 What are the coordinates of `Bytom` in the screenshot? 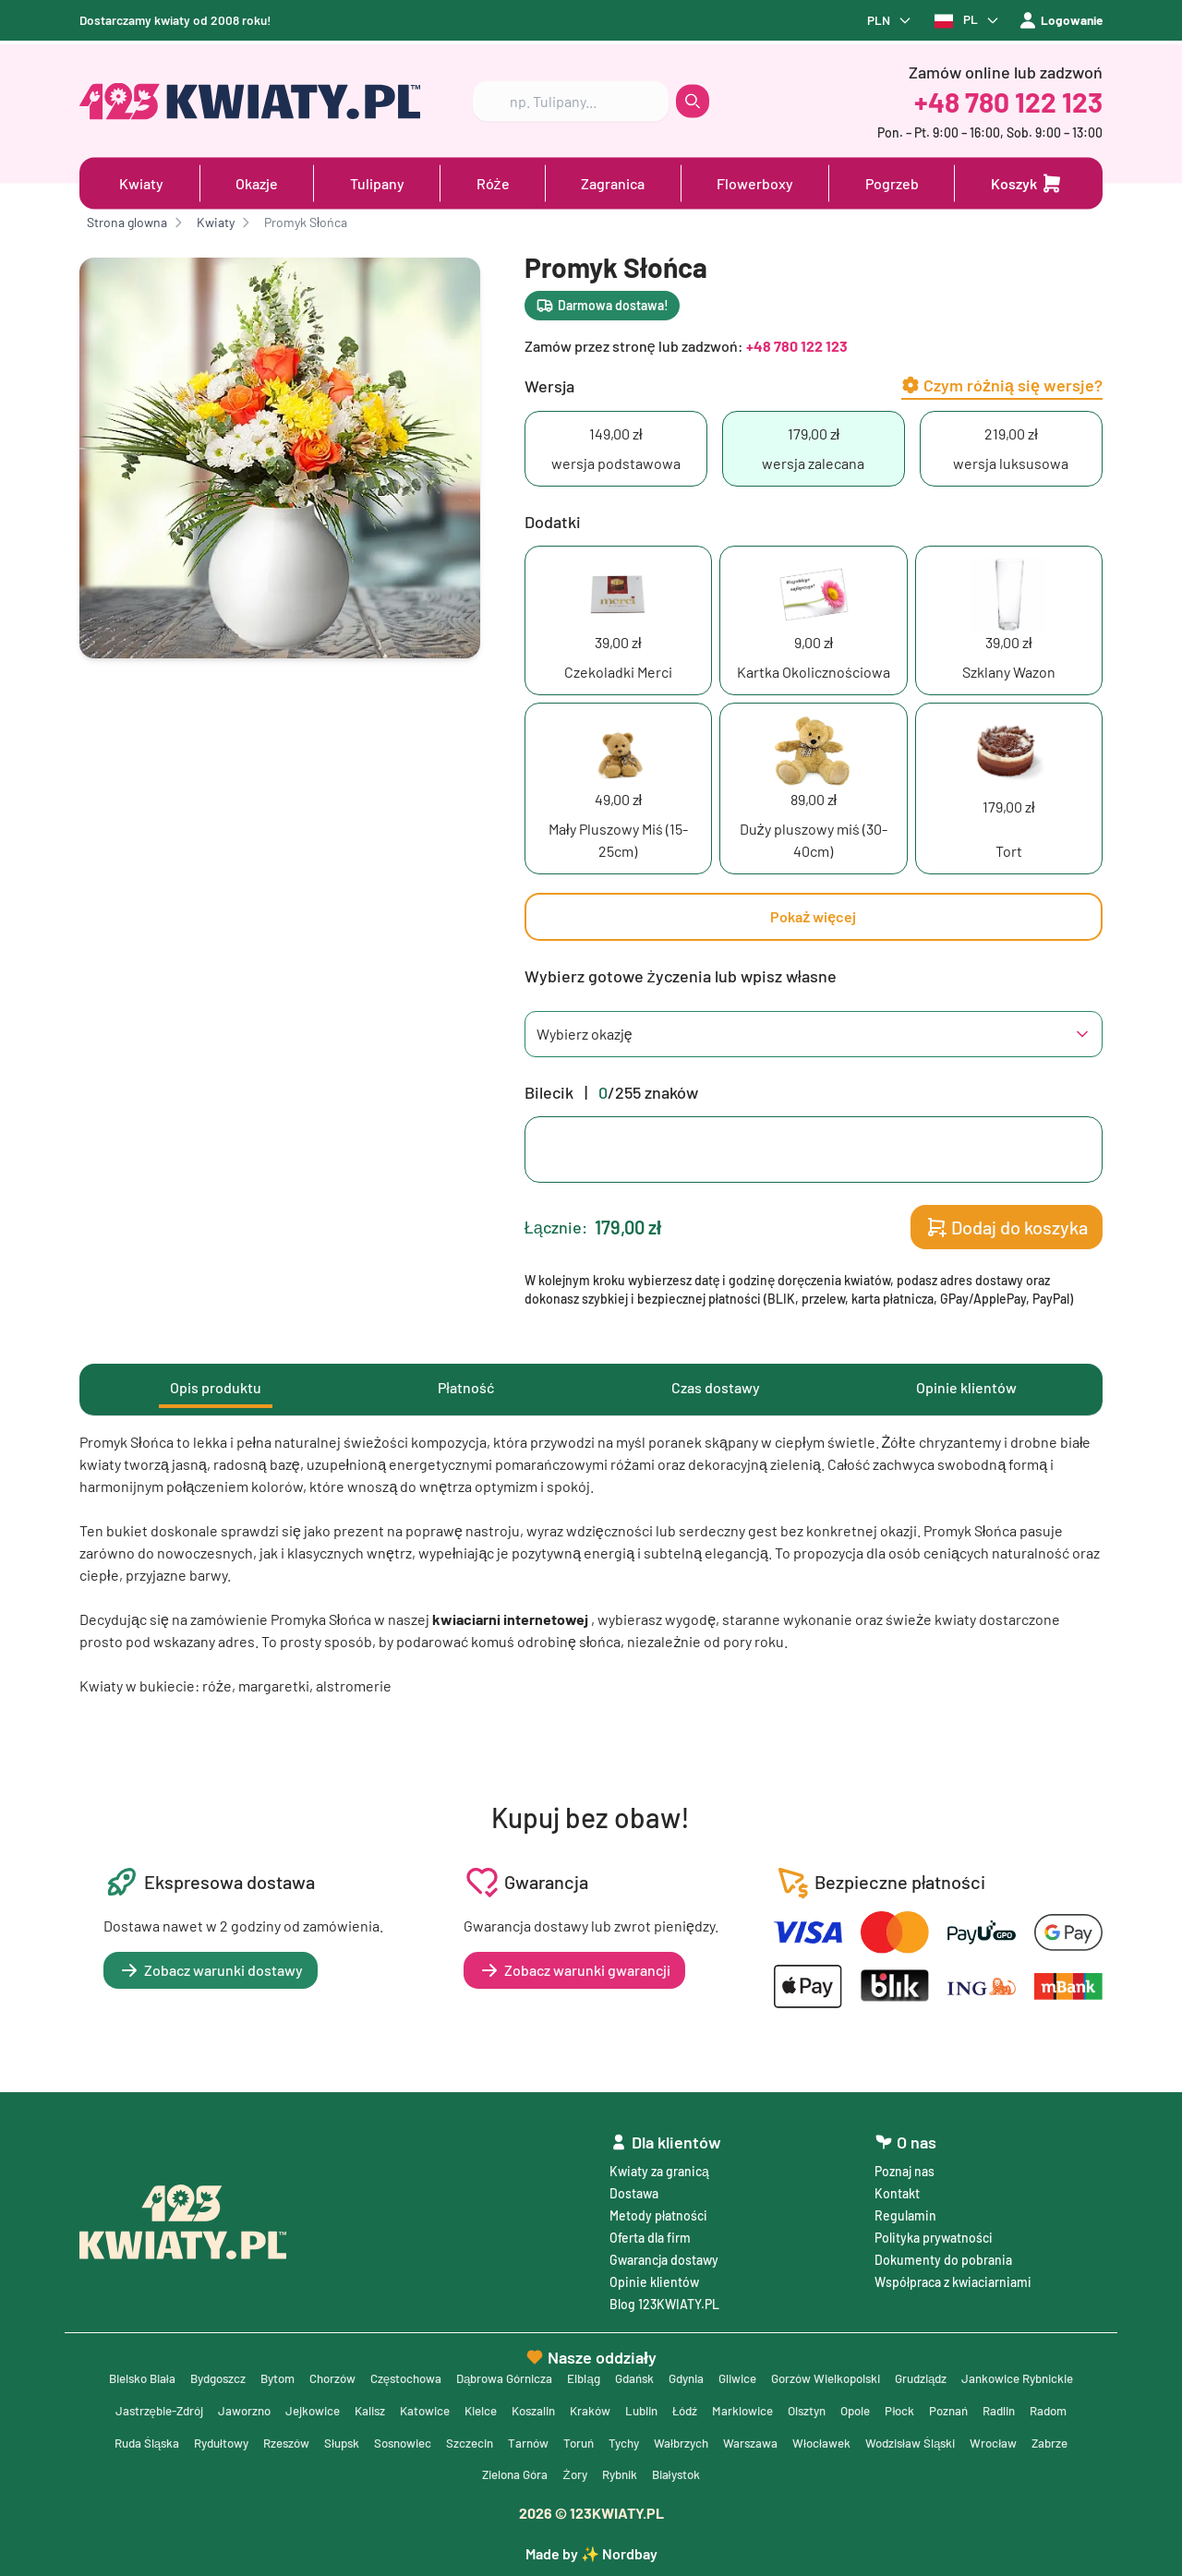 It's located at (325, 2374).